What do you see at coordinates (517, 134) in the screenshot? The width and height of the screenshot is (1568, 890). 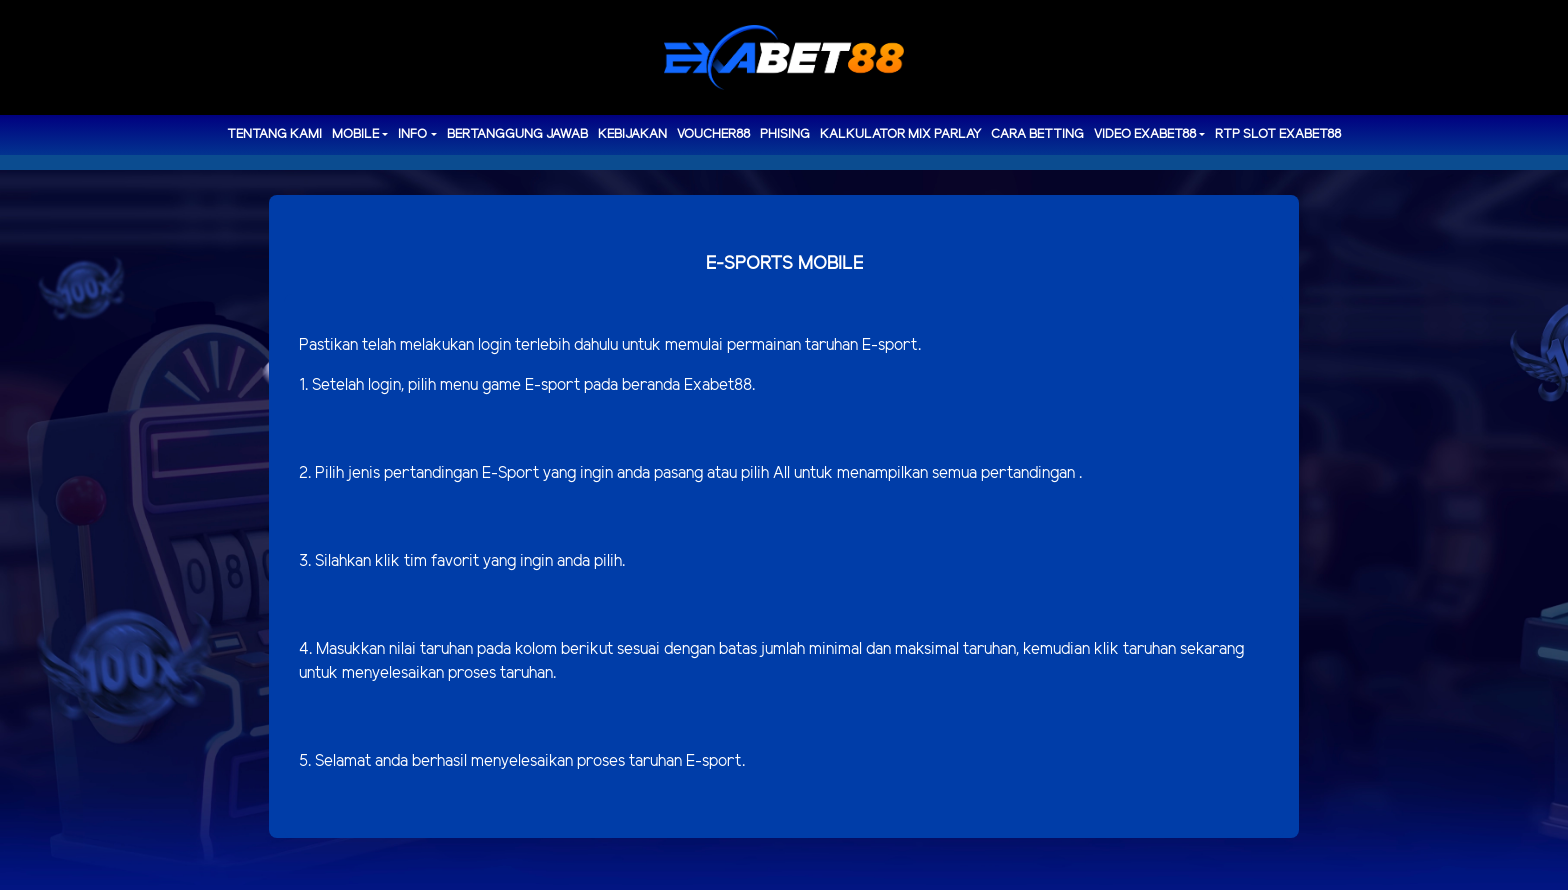 I see `Bertanggung Jawab` at bounding box center [517, 134].